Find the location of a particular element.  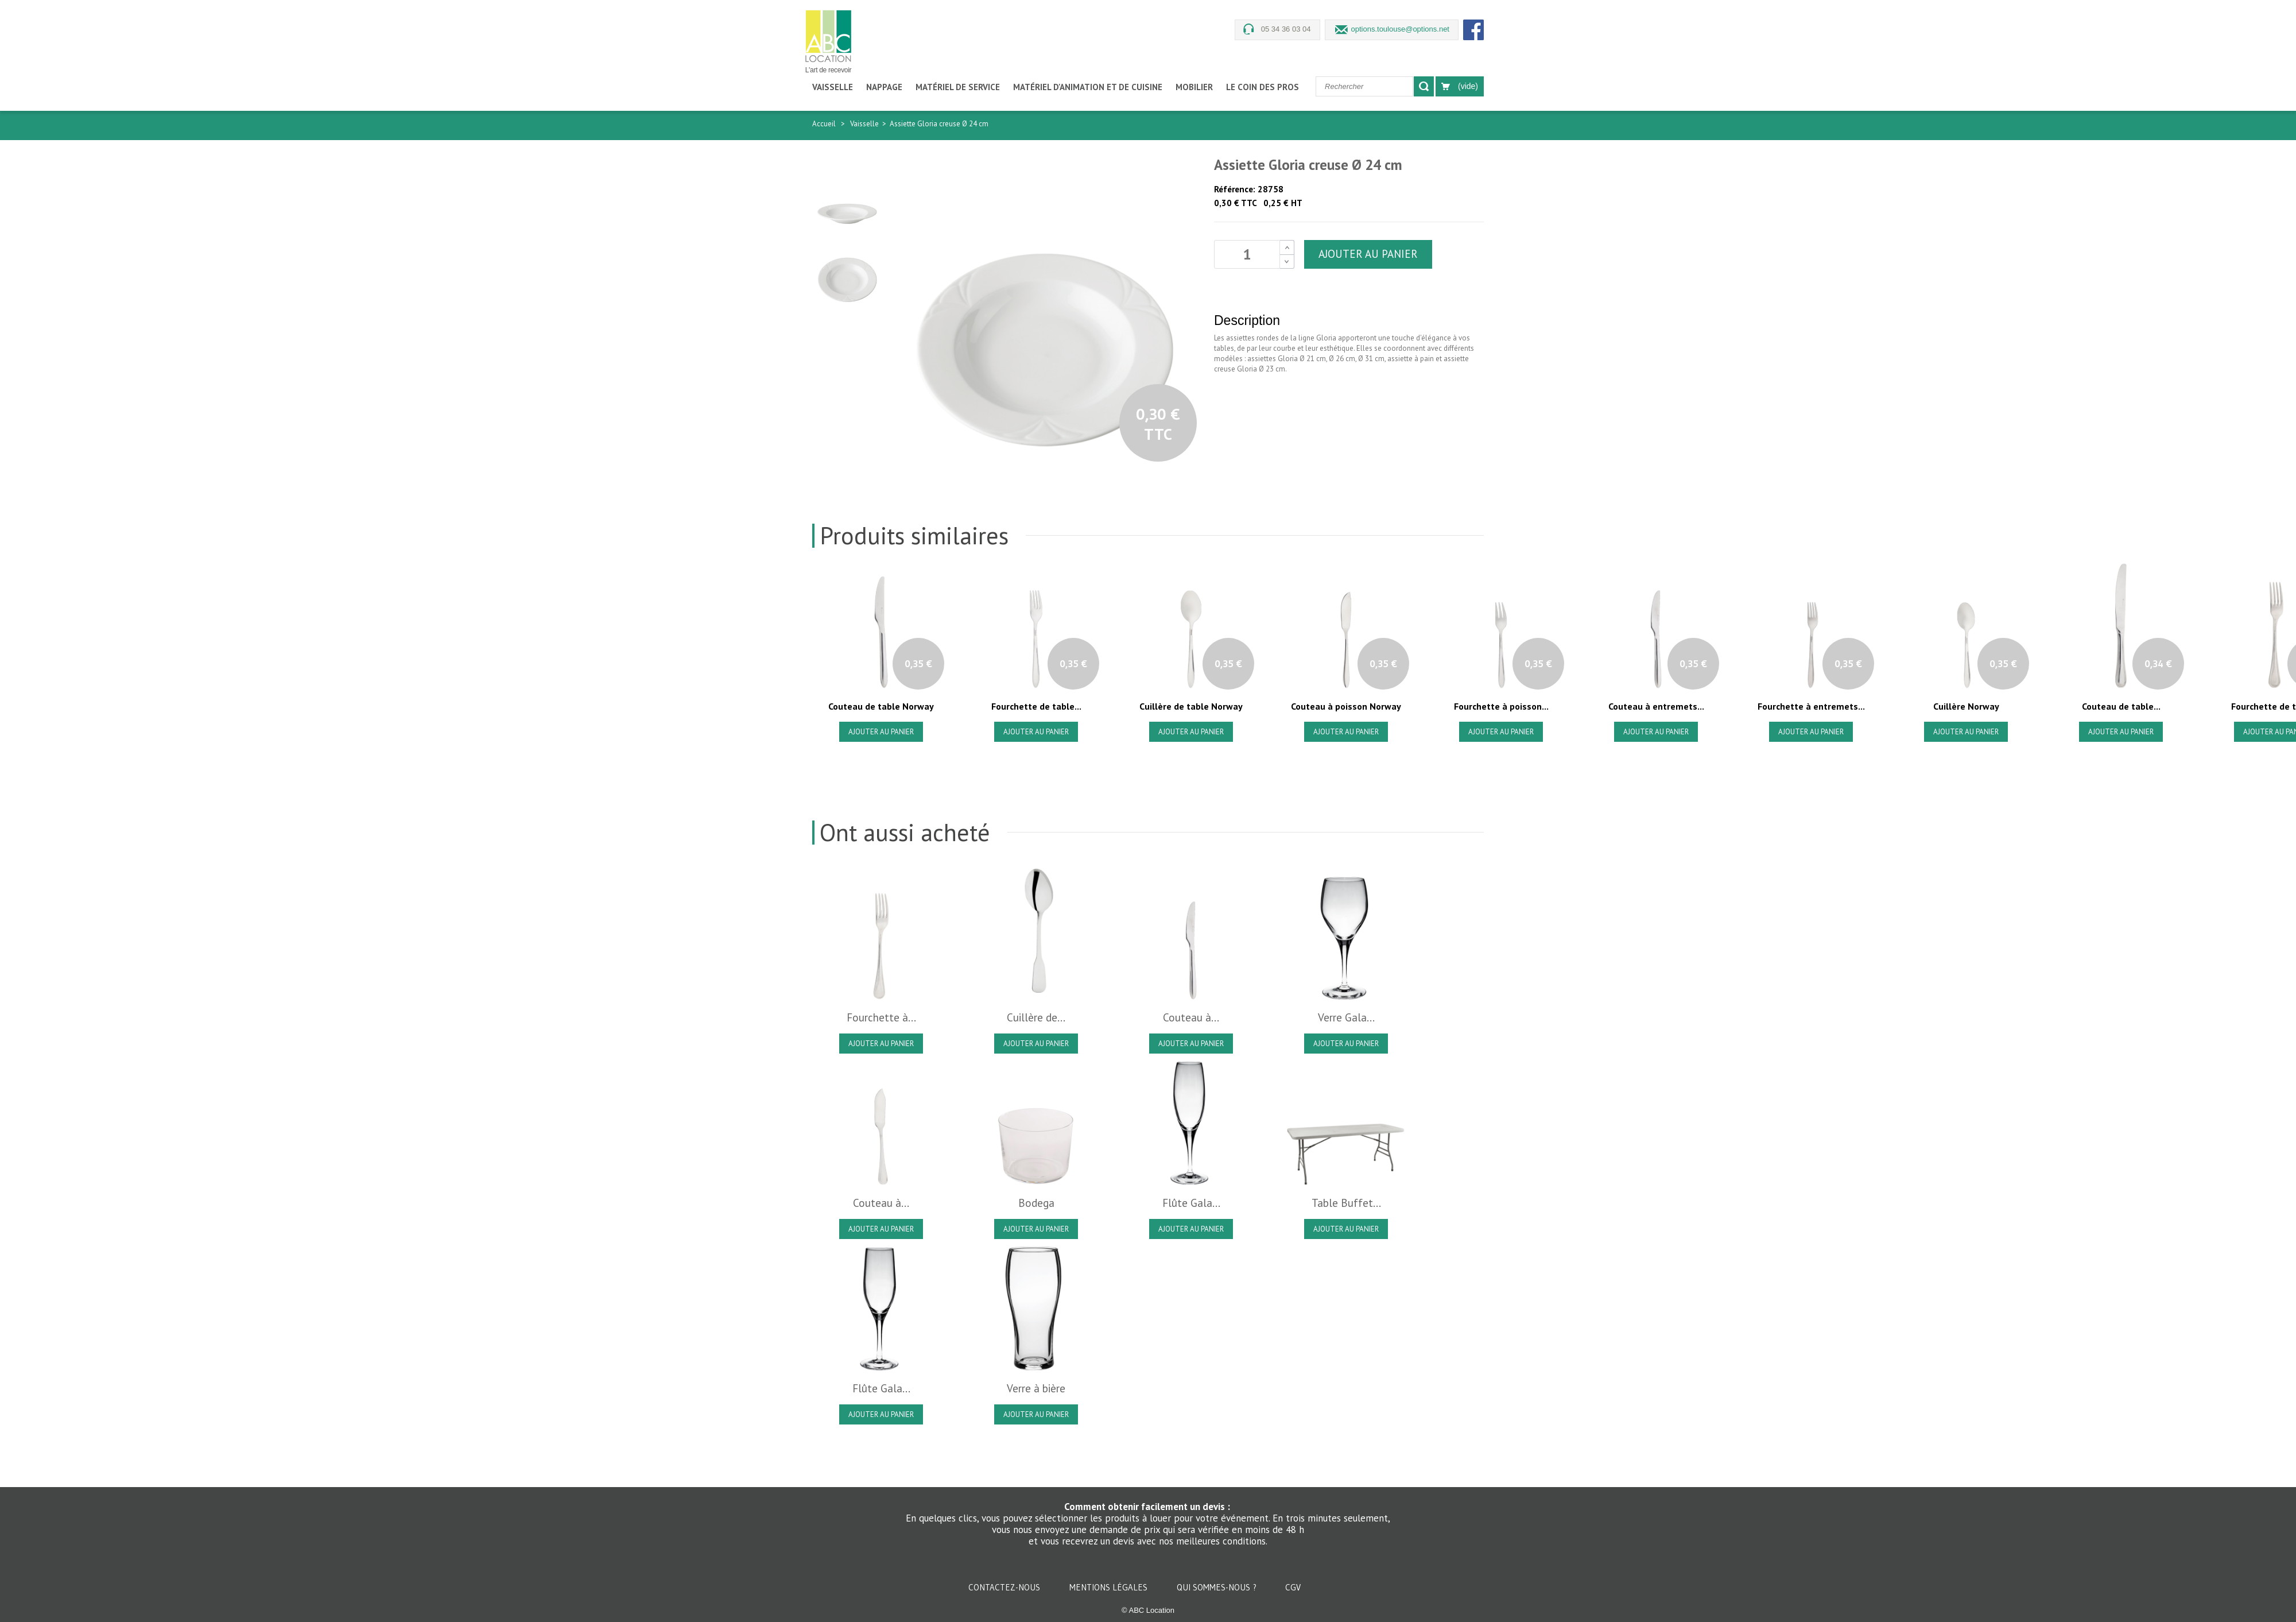

Fourchette à poisson... is located at coordinates (1501, 706).